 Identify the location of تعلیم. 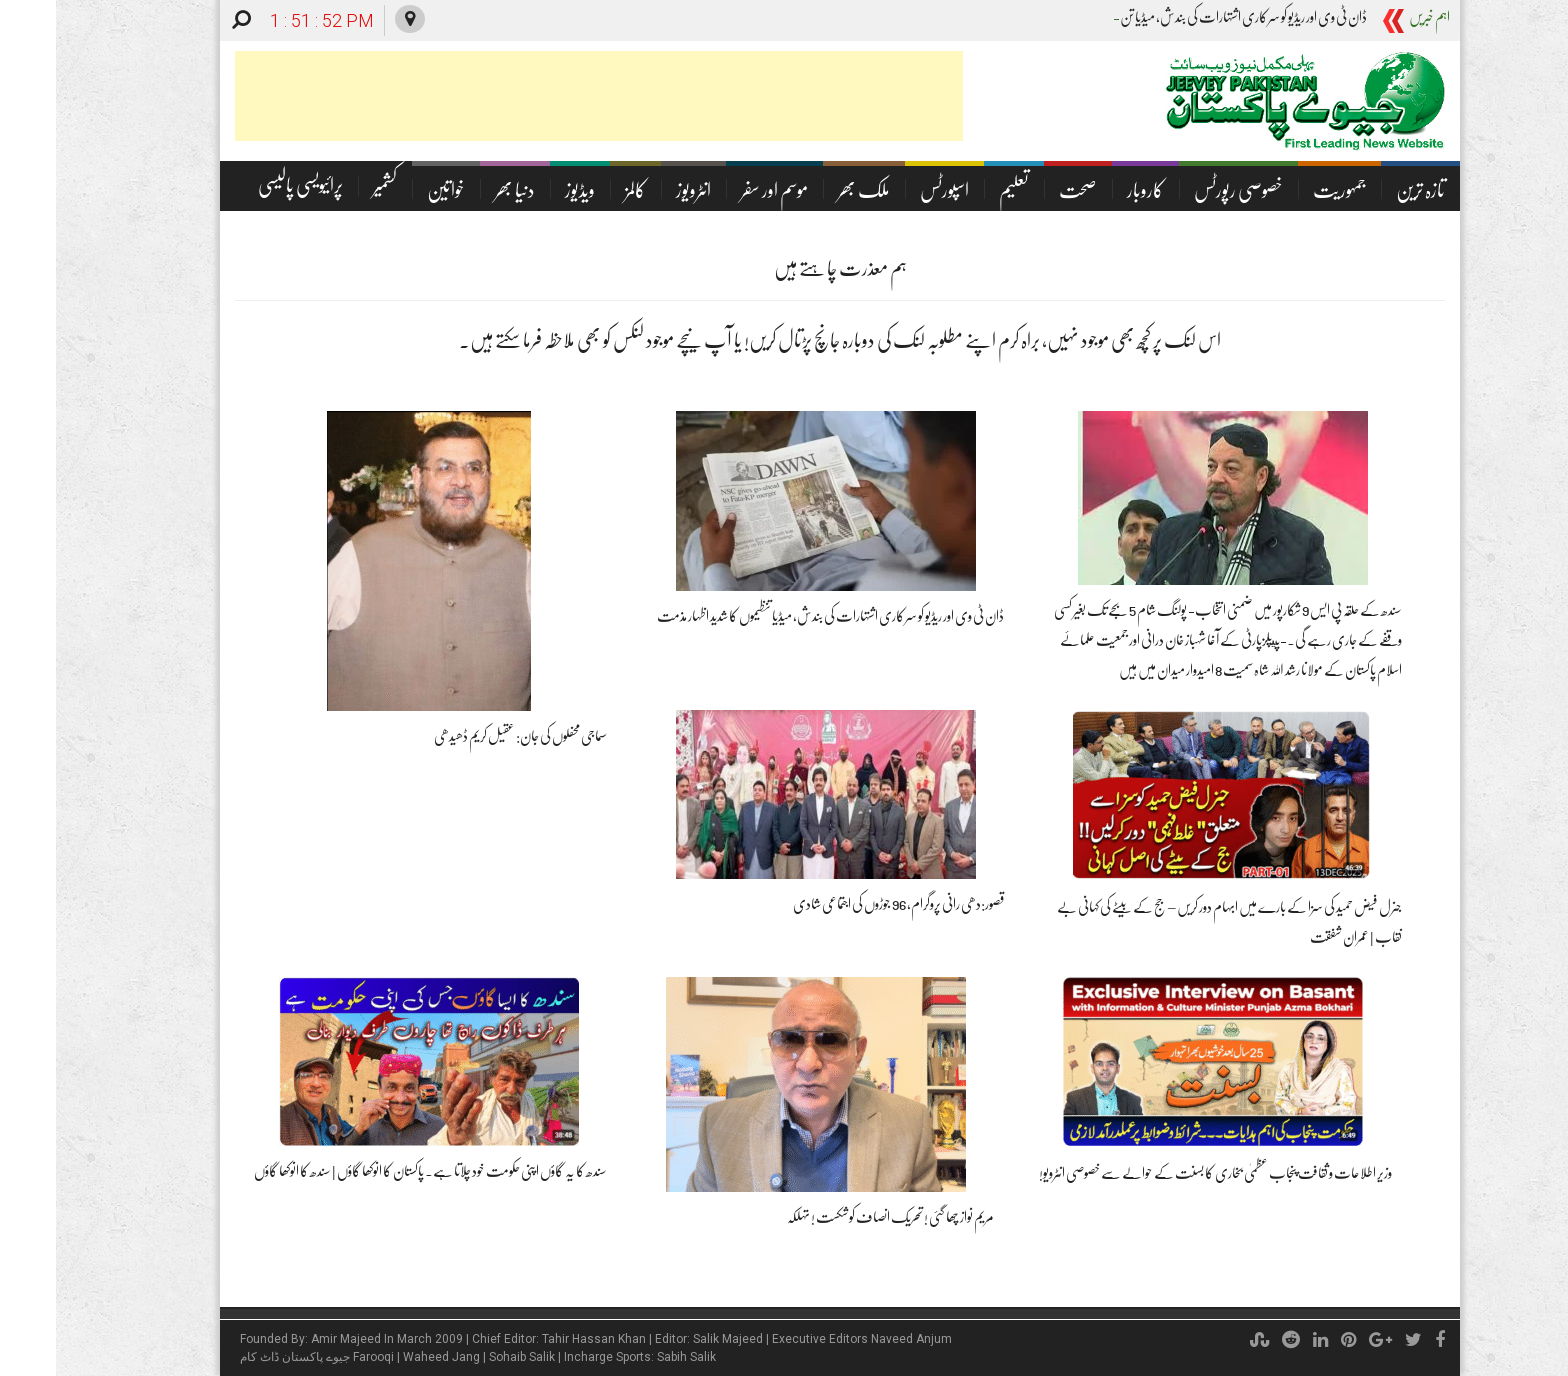
(958, 190).